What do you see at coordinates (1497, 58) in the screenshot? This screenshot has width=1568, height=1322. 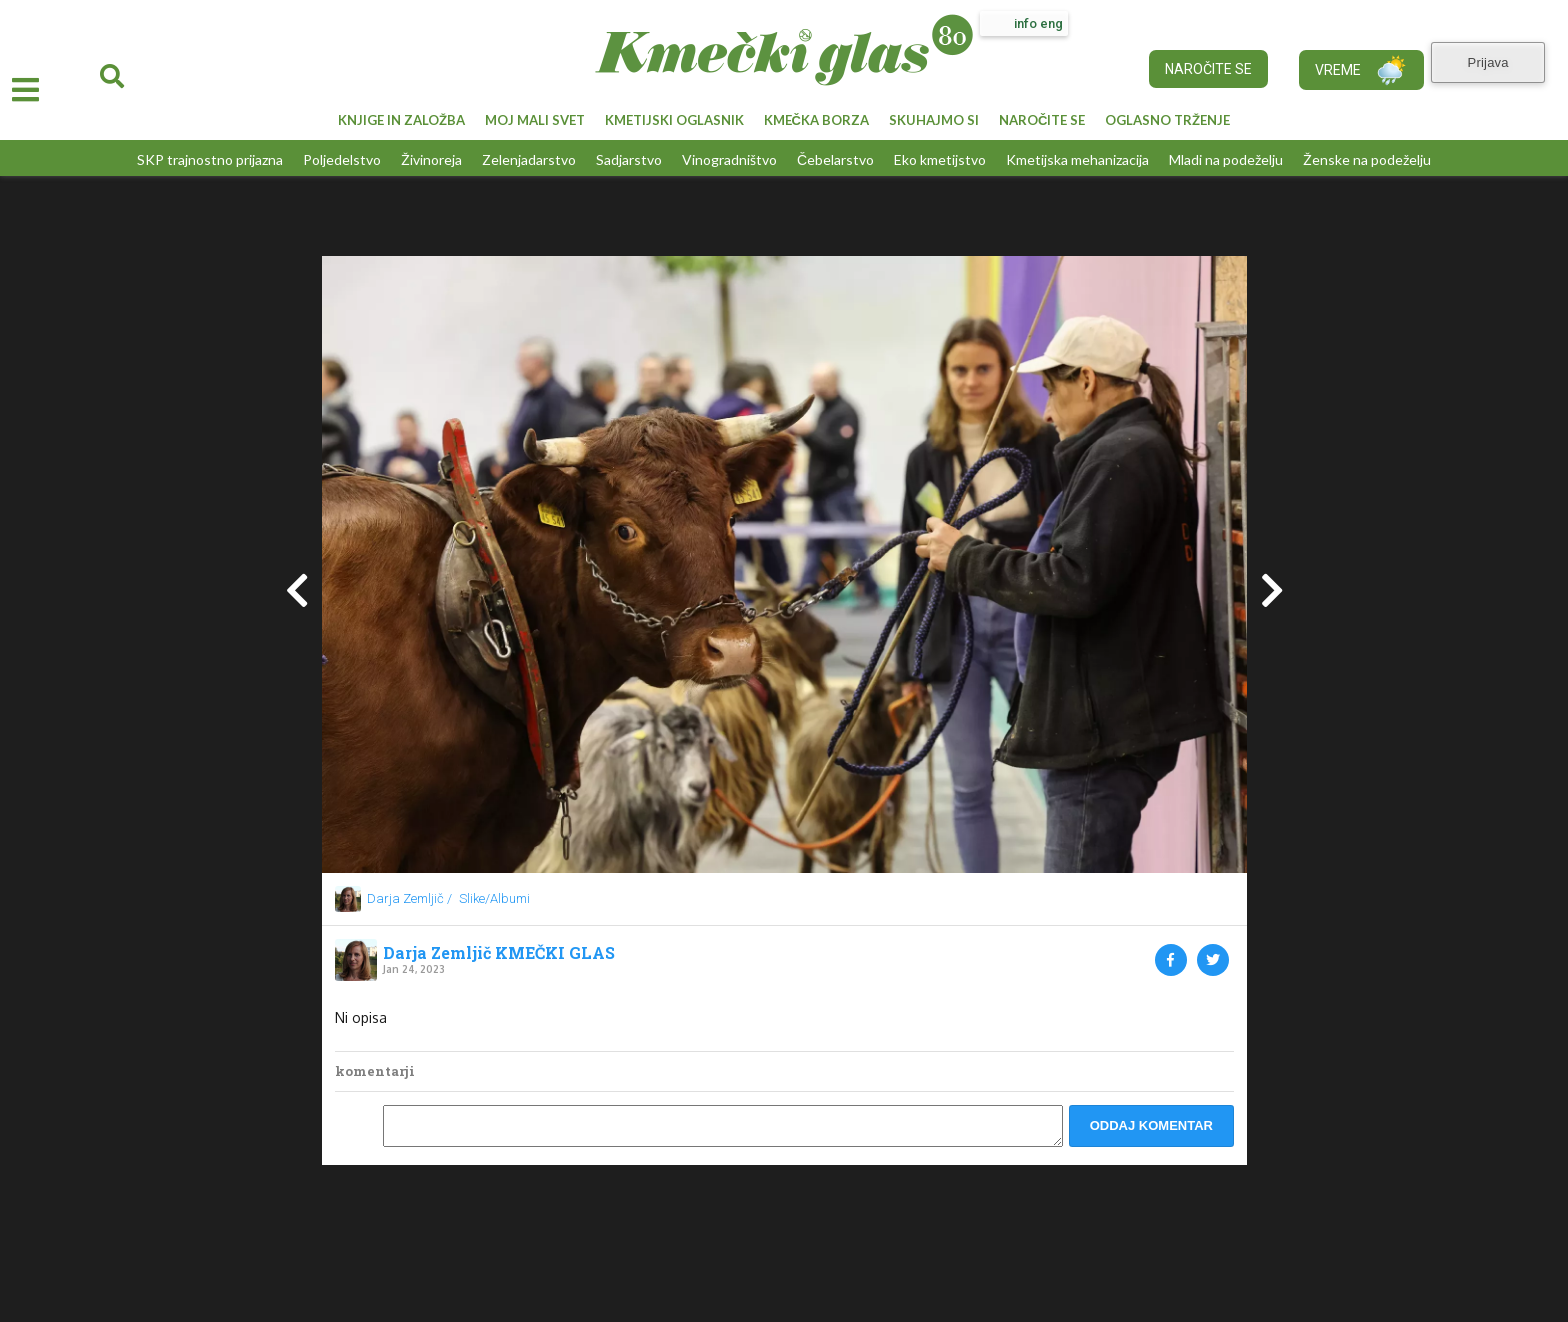 I see `Prijava` at bounding box center [1497, 58].